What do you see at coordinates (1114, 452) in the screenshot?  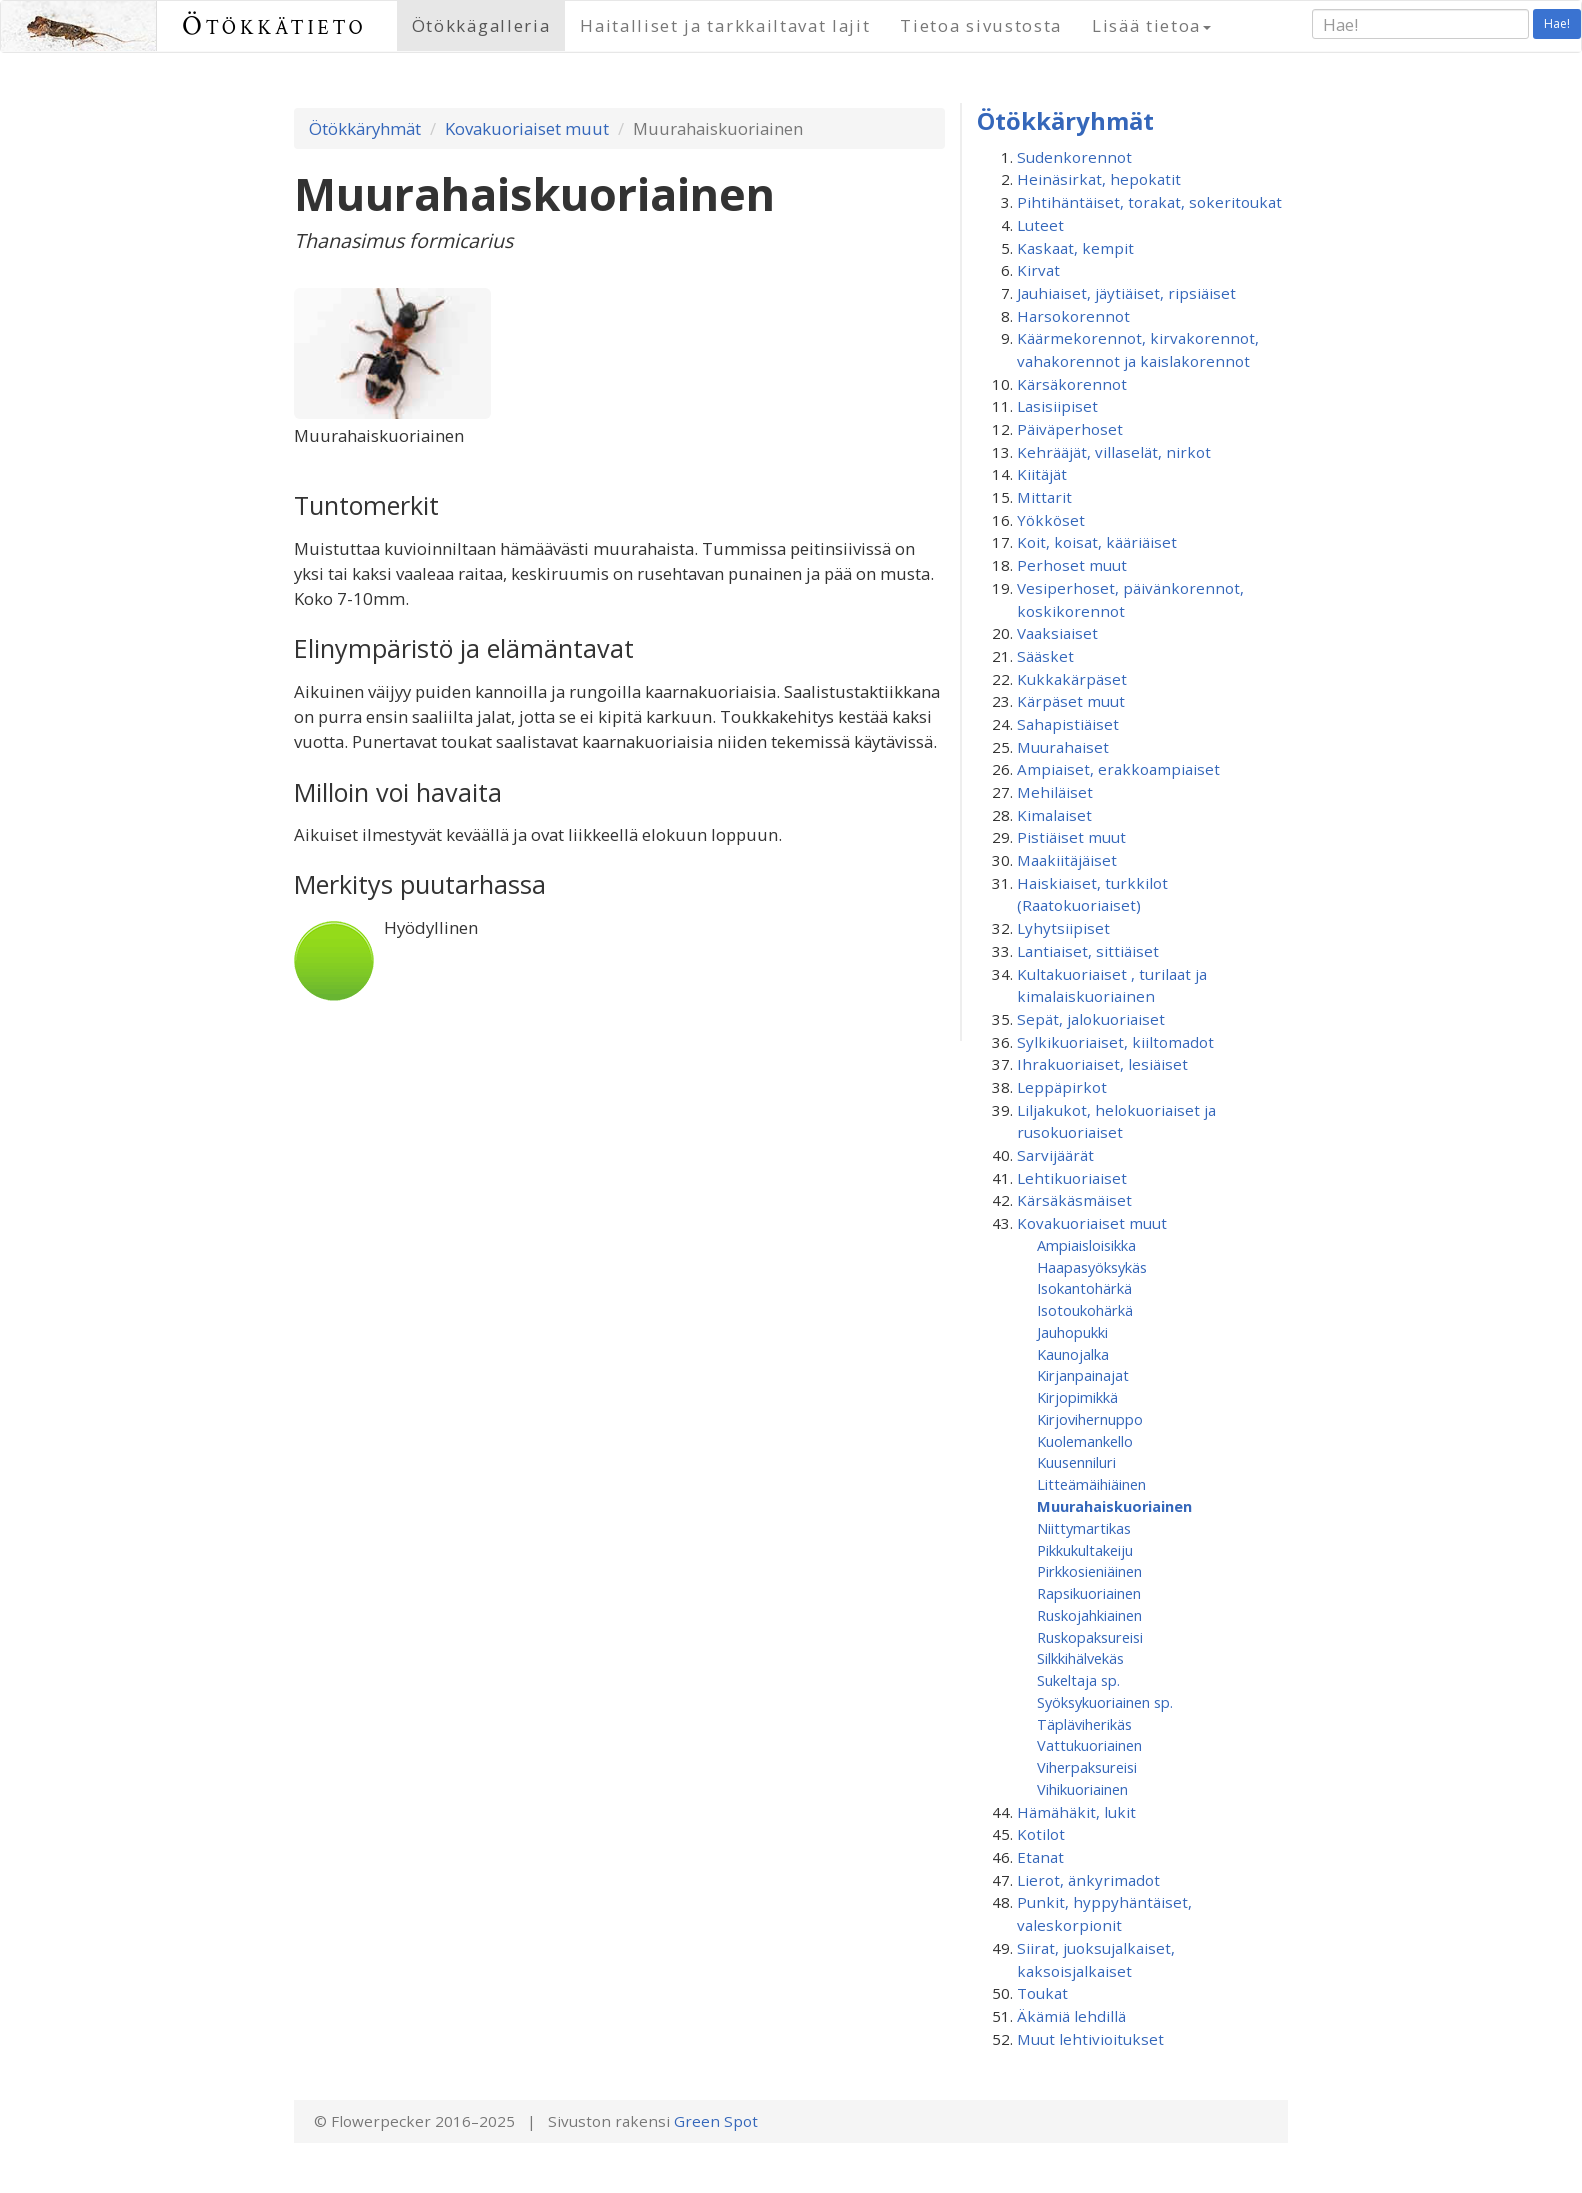 I see `Kehrääjät, villaselät, nirkot` at bounding box center [1114, 452].